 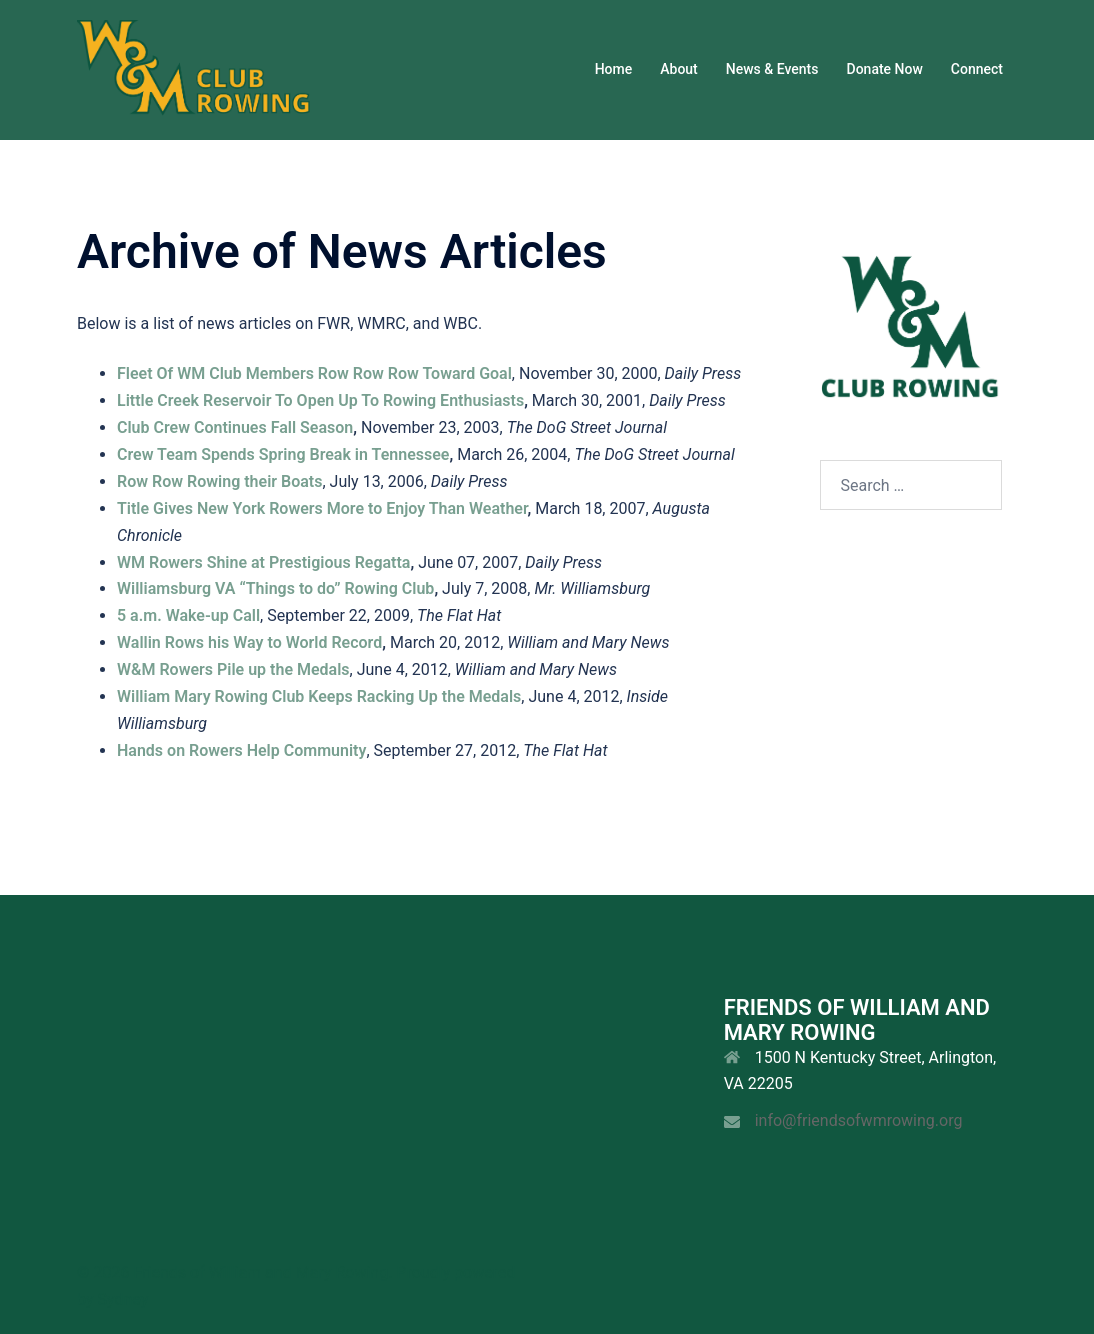 I want to click on Title Gives New York Rowers More to Enjoy Than Weather, so click(x=322, y=508).